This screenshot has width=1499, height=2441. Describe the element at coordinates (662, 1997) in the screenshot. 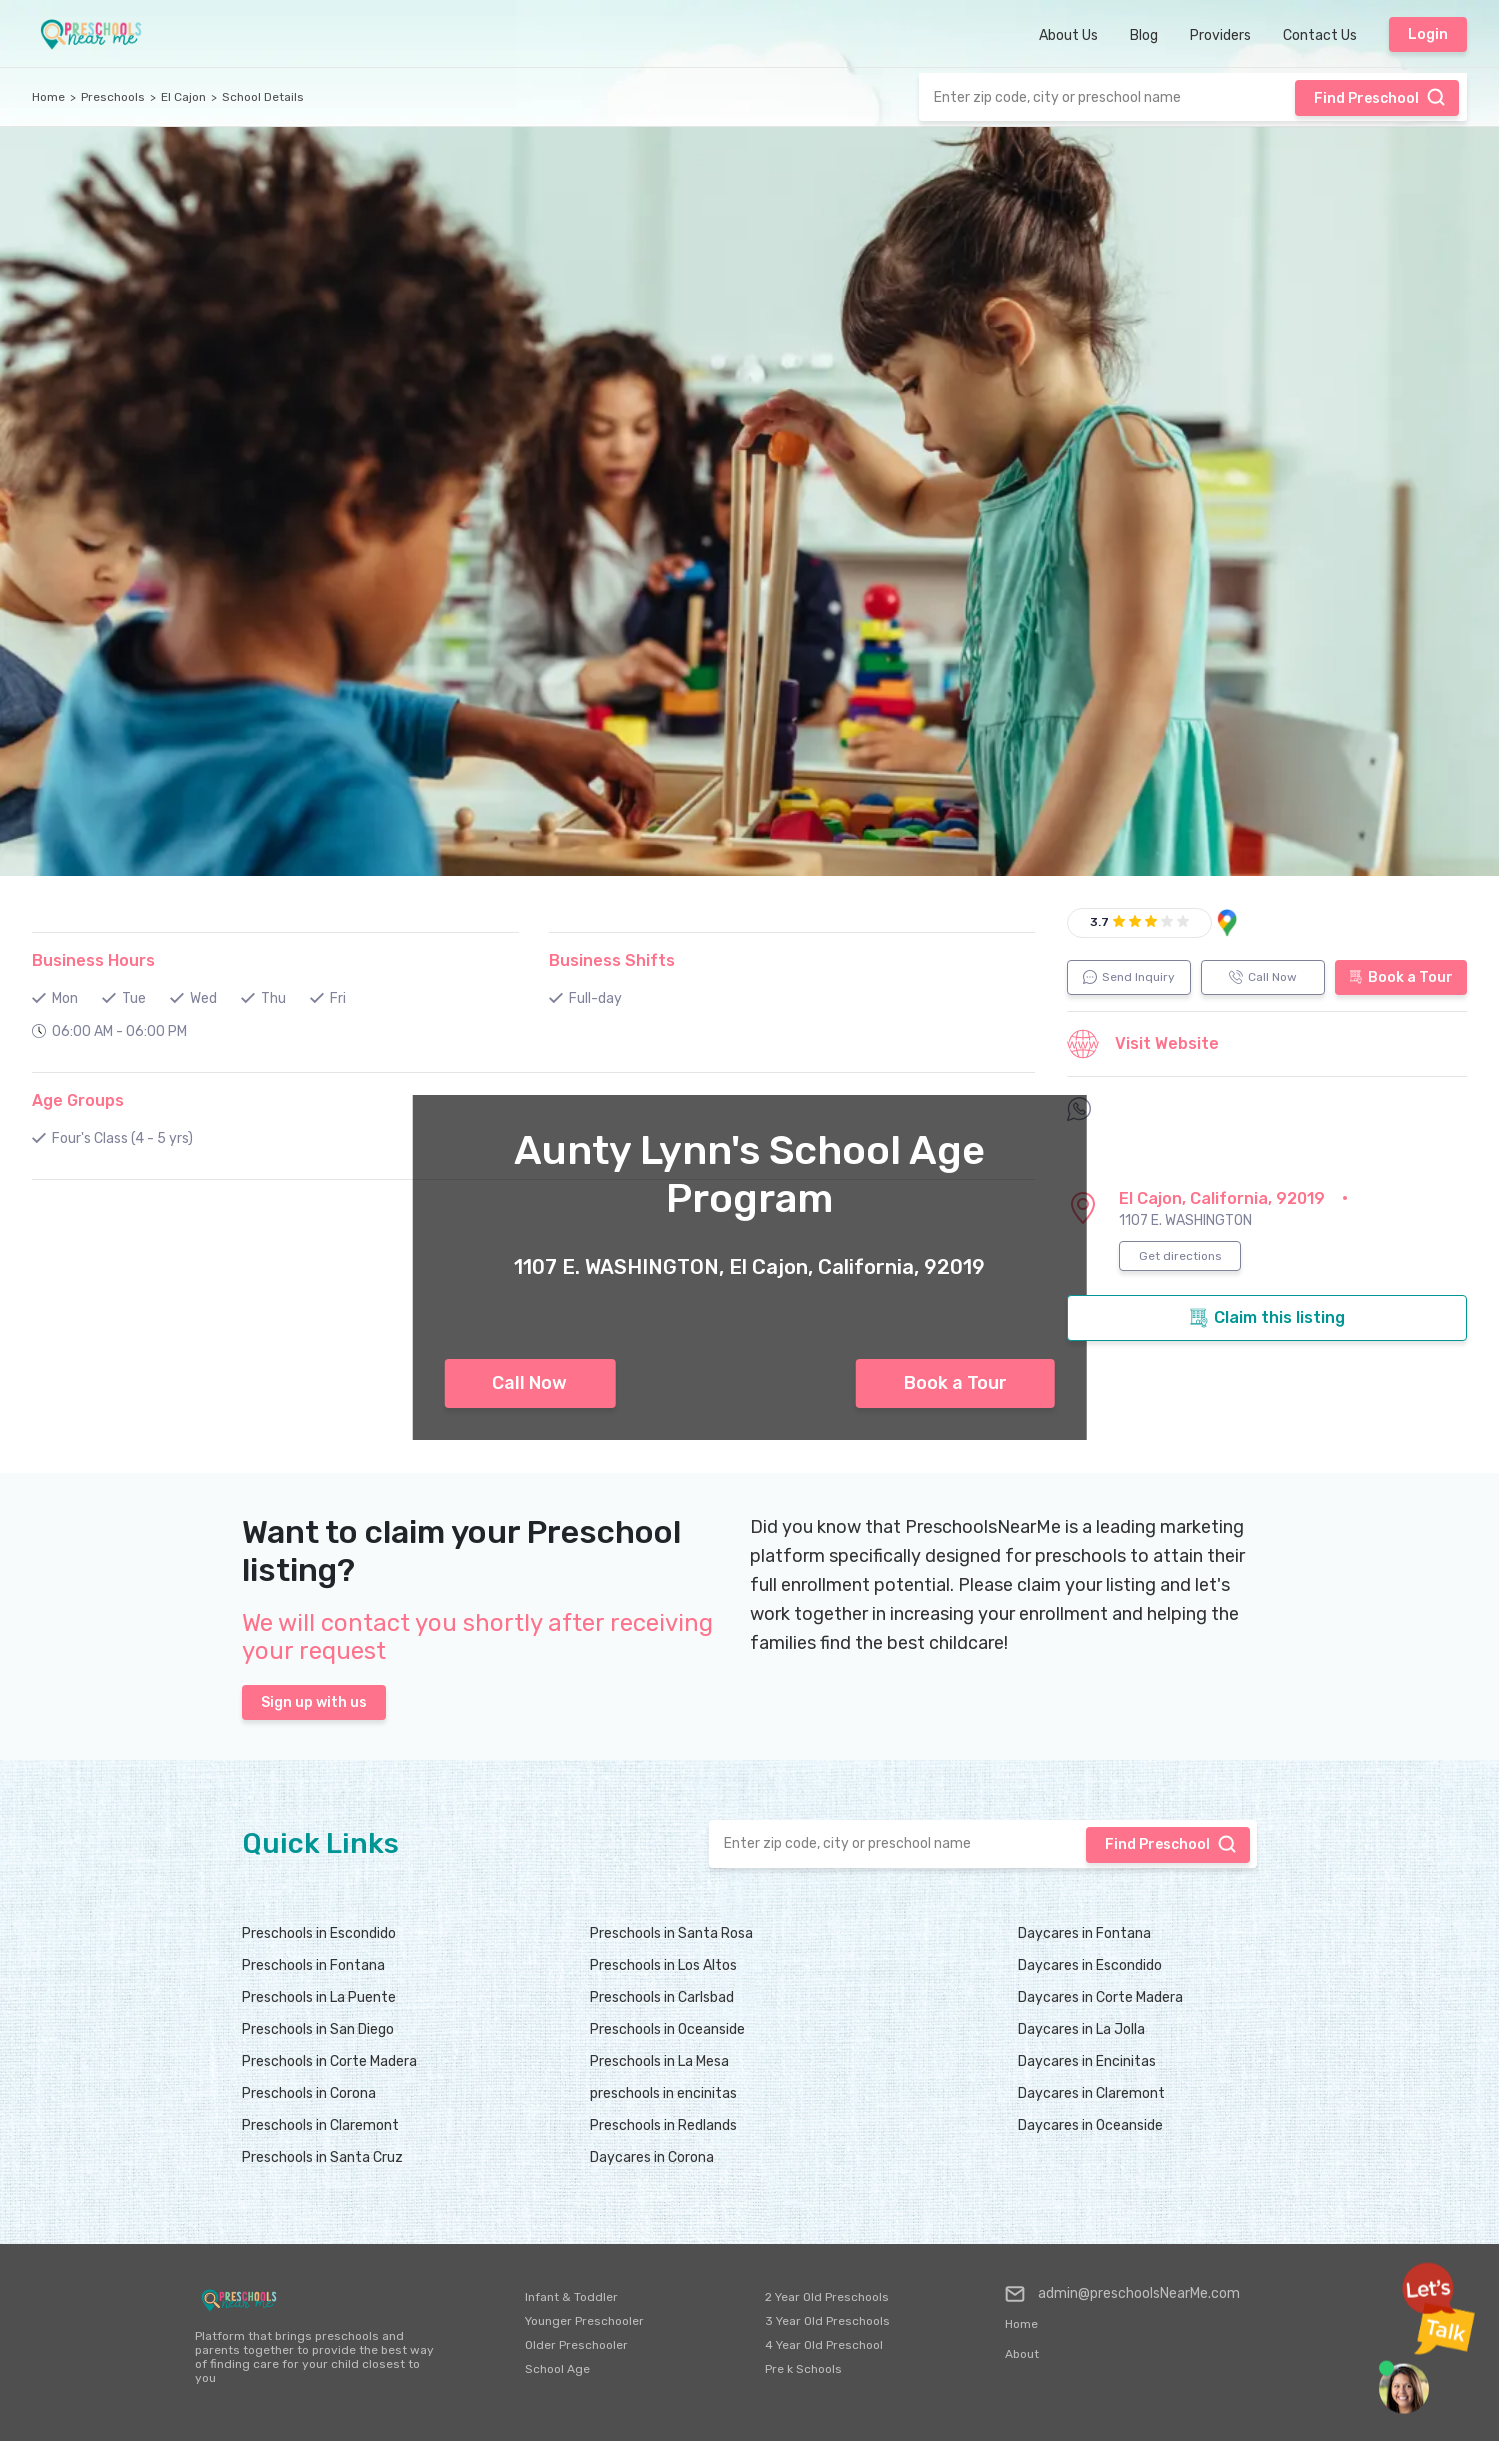

I see `Preschools in Carlsbad` at that location.